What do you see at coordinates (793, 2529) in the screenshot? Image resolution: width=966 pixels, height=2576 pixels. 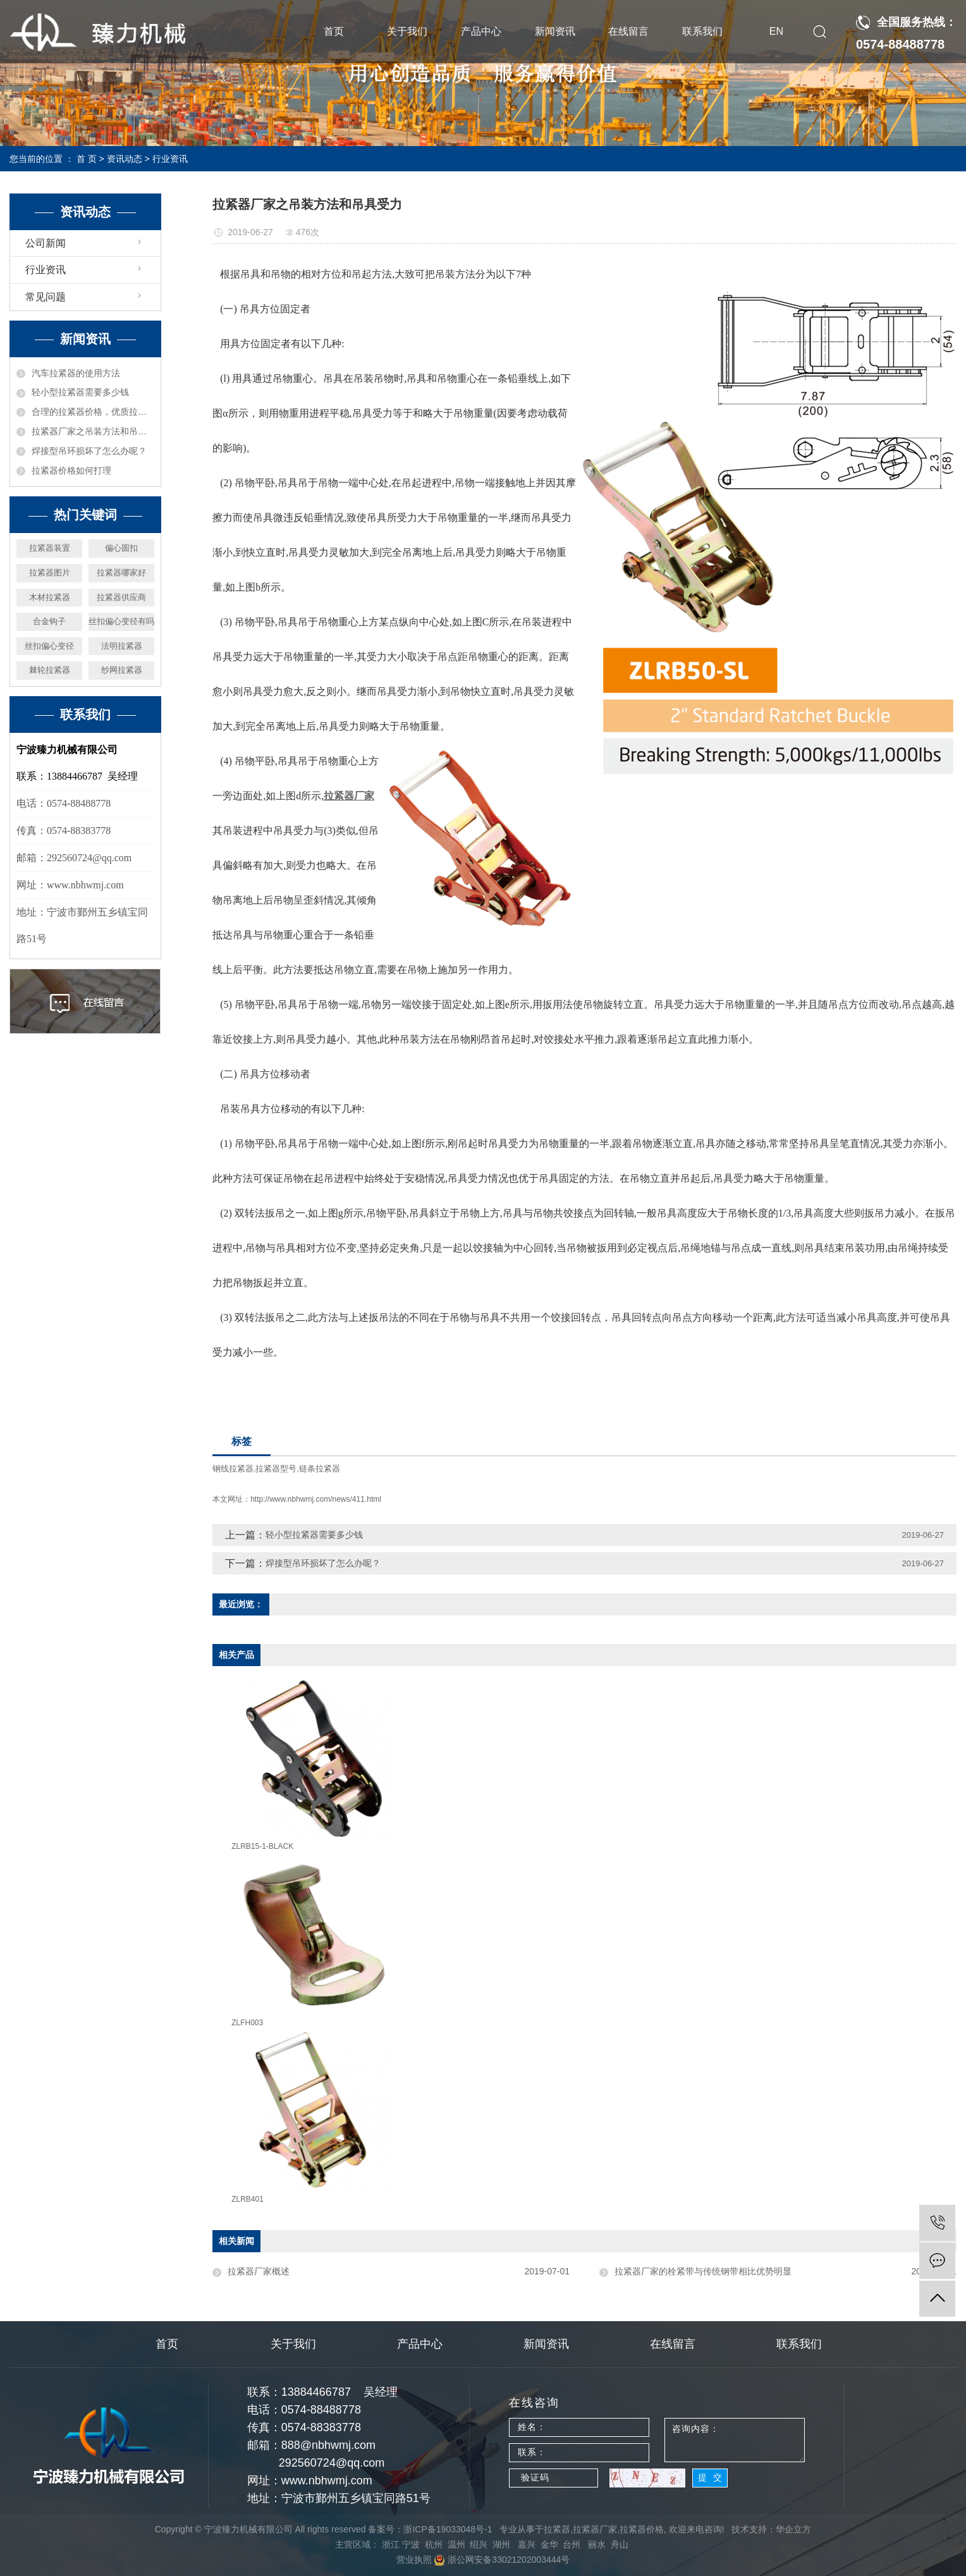 I see `华企立方` at bounding box center [793, 2529].